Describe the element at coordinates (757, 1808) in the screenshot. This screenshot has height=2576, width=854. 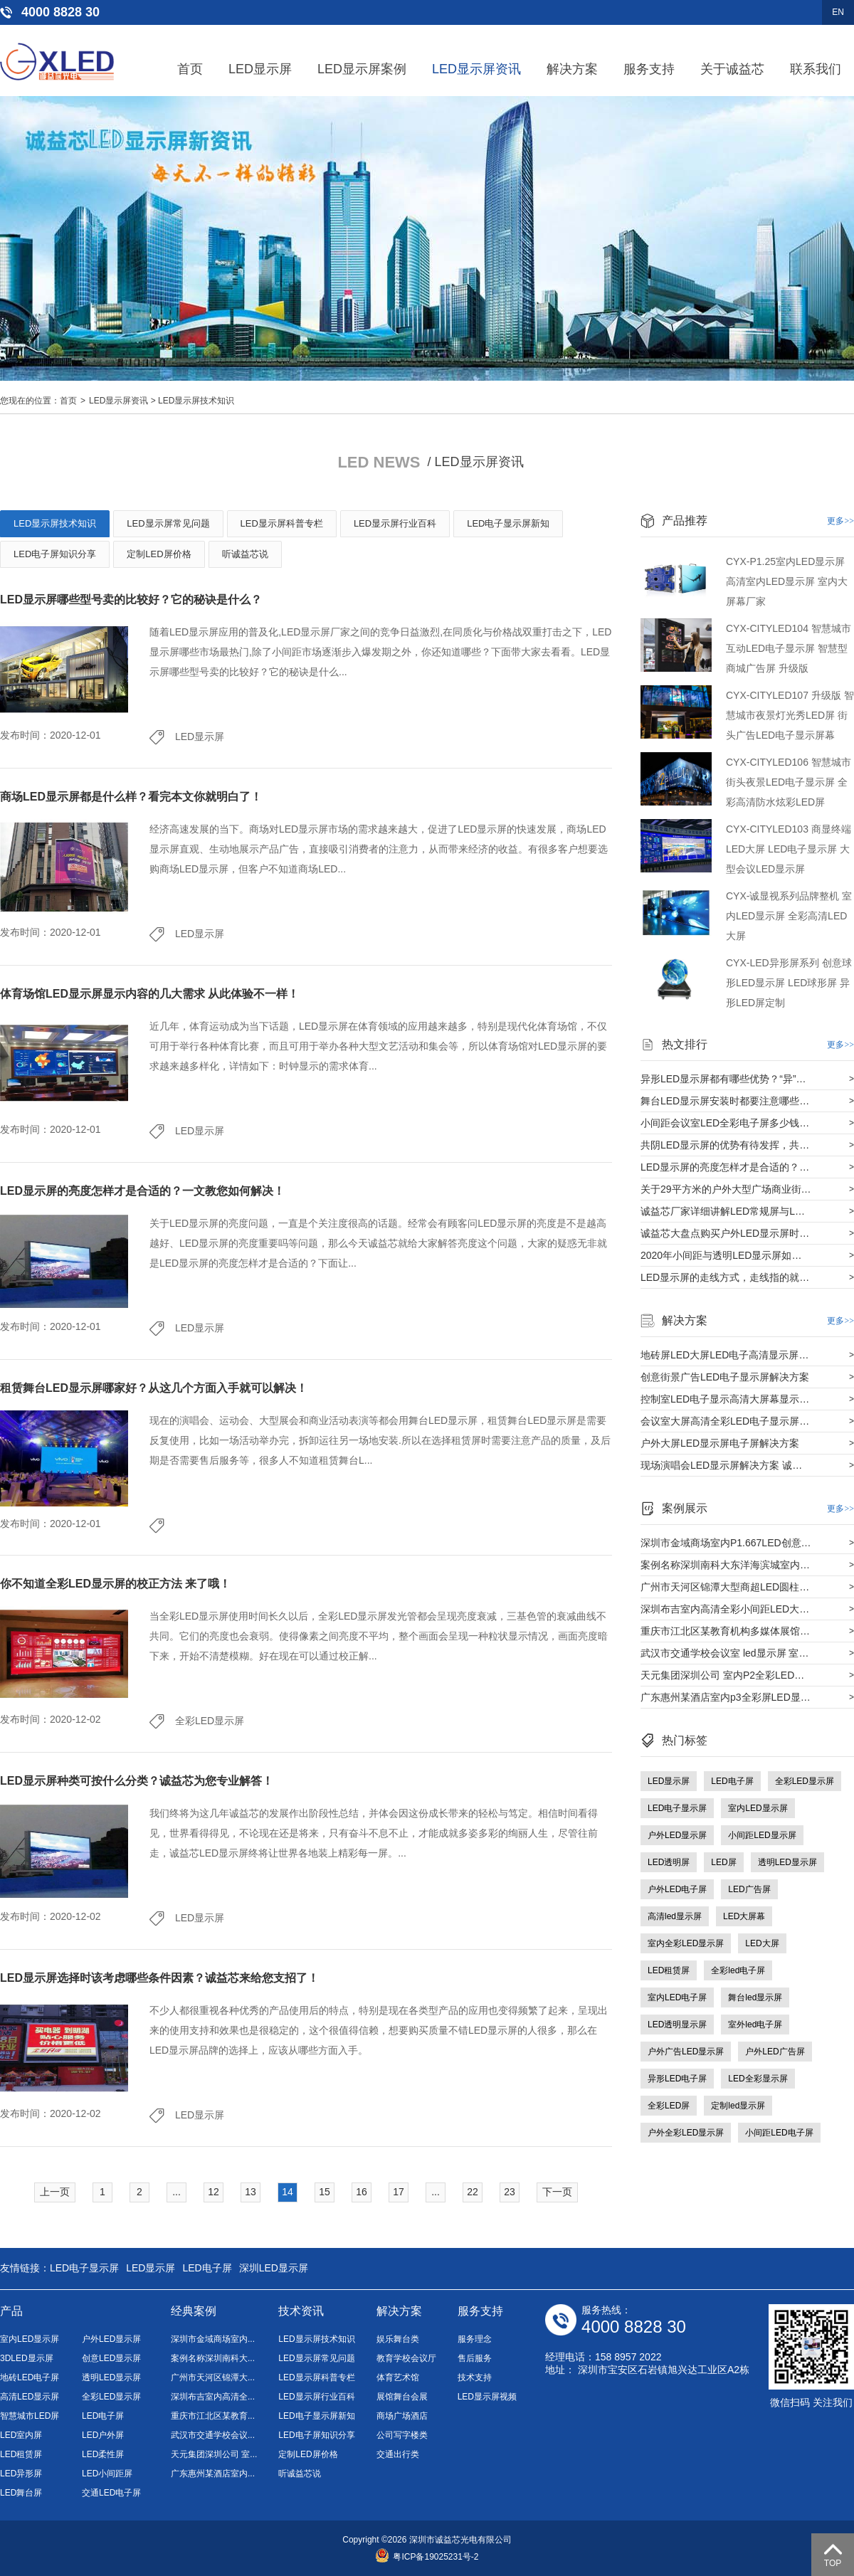
I see `室内LED显示屏` at that location.